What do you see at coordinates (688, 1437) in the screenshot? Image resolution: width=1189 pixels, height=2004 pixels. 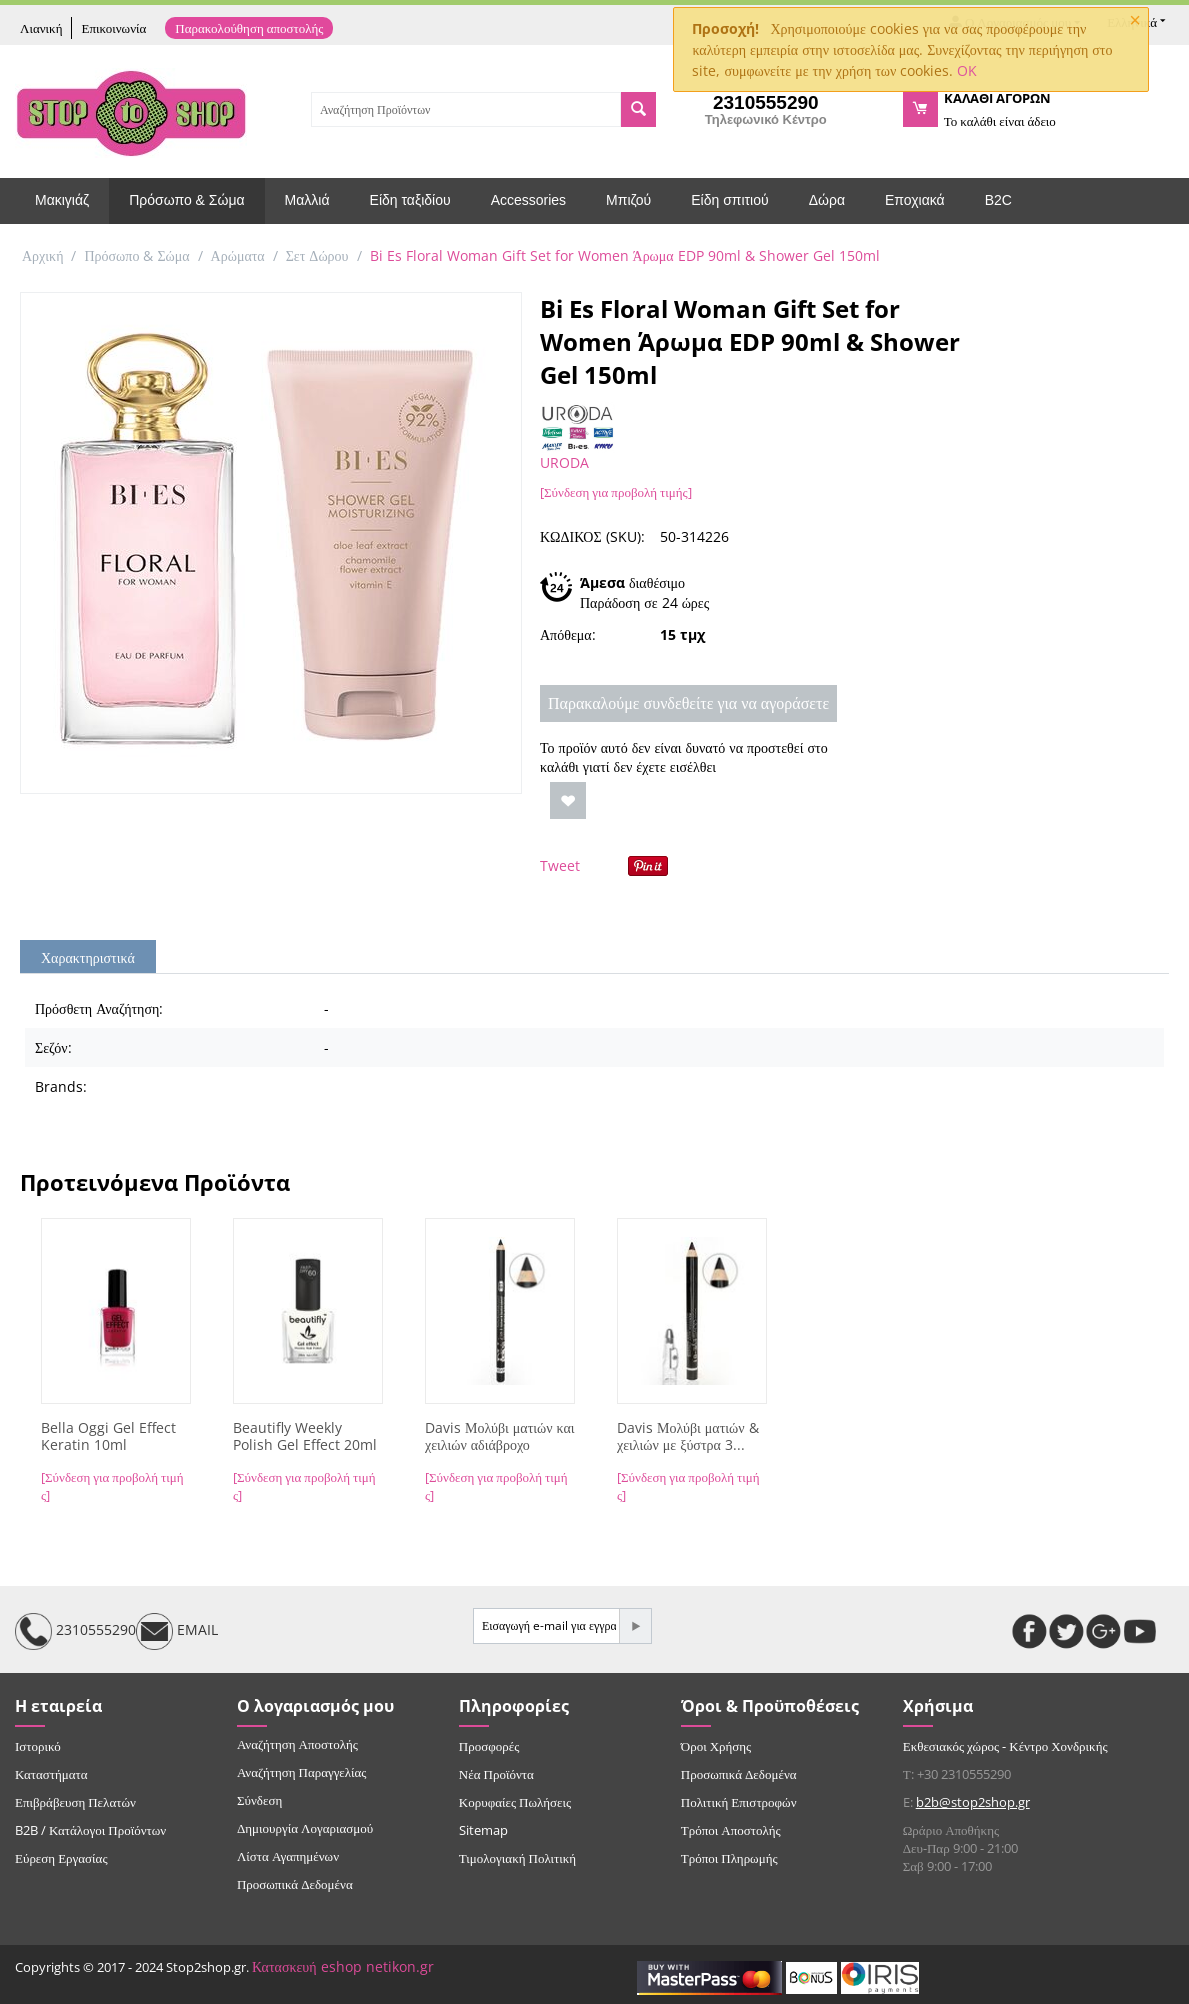 I see `Davis Μολύβι ματιών & χειλιών με ξύστρα 3...` at bounding box center [688, 1437].